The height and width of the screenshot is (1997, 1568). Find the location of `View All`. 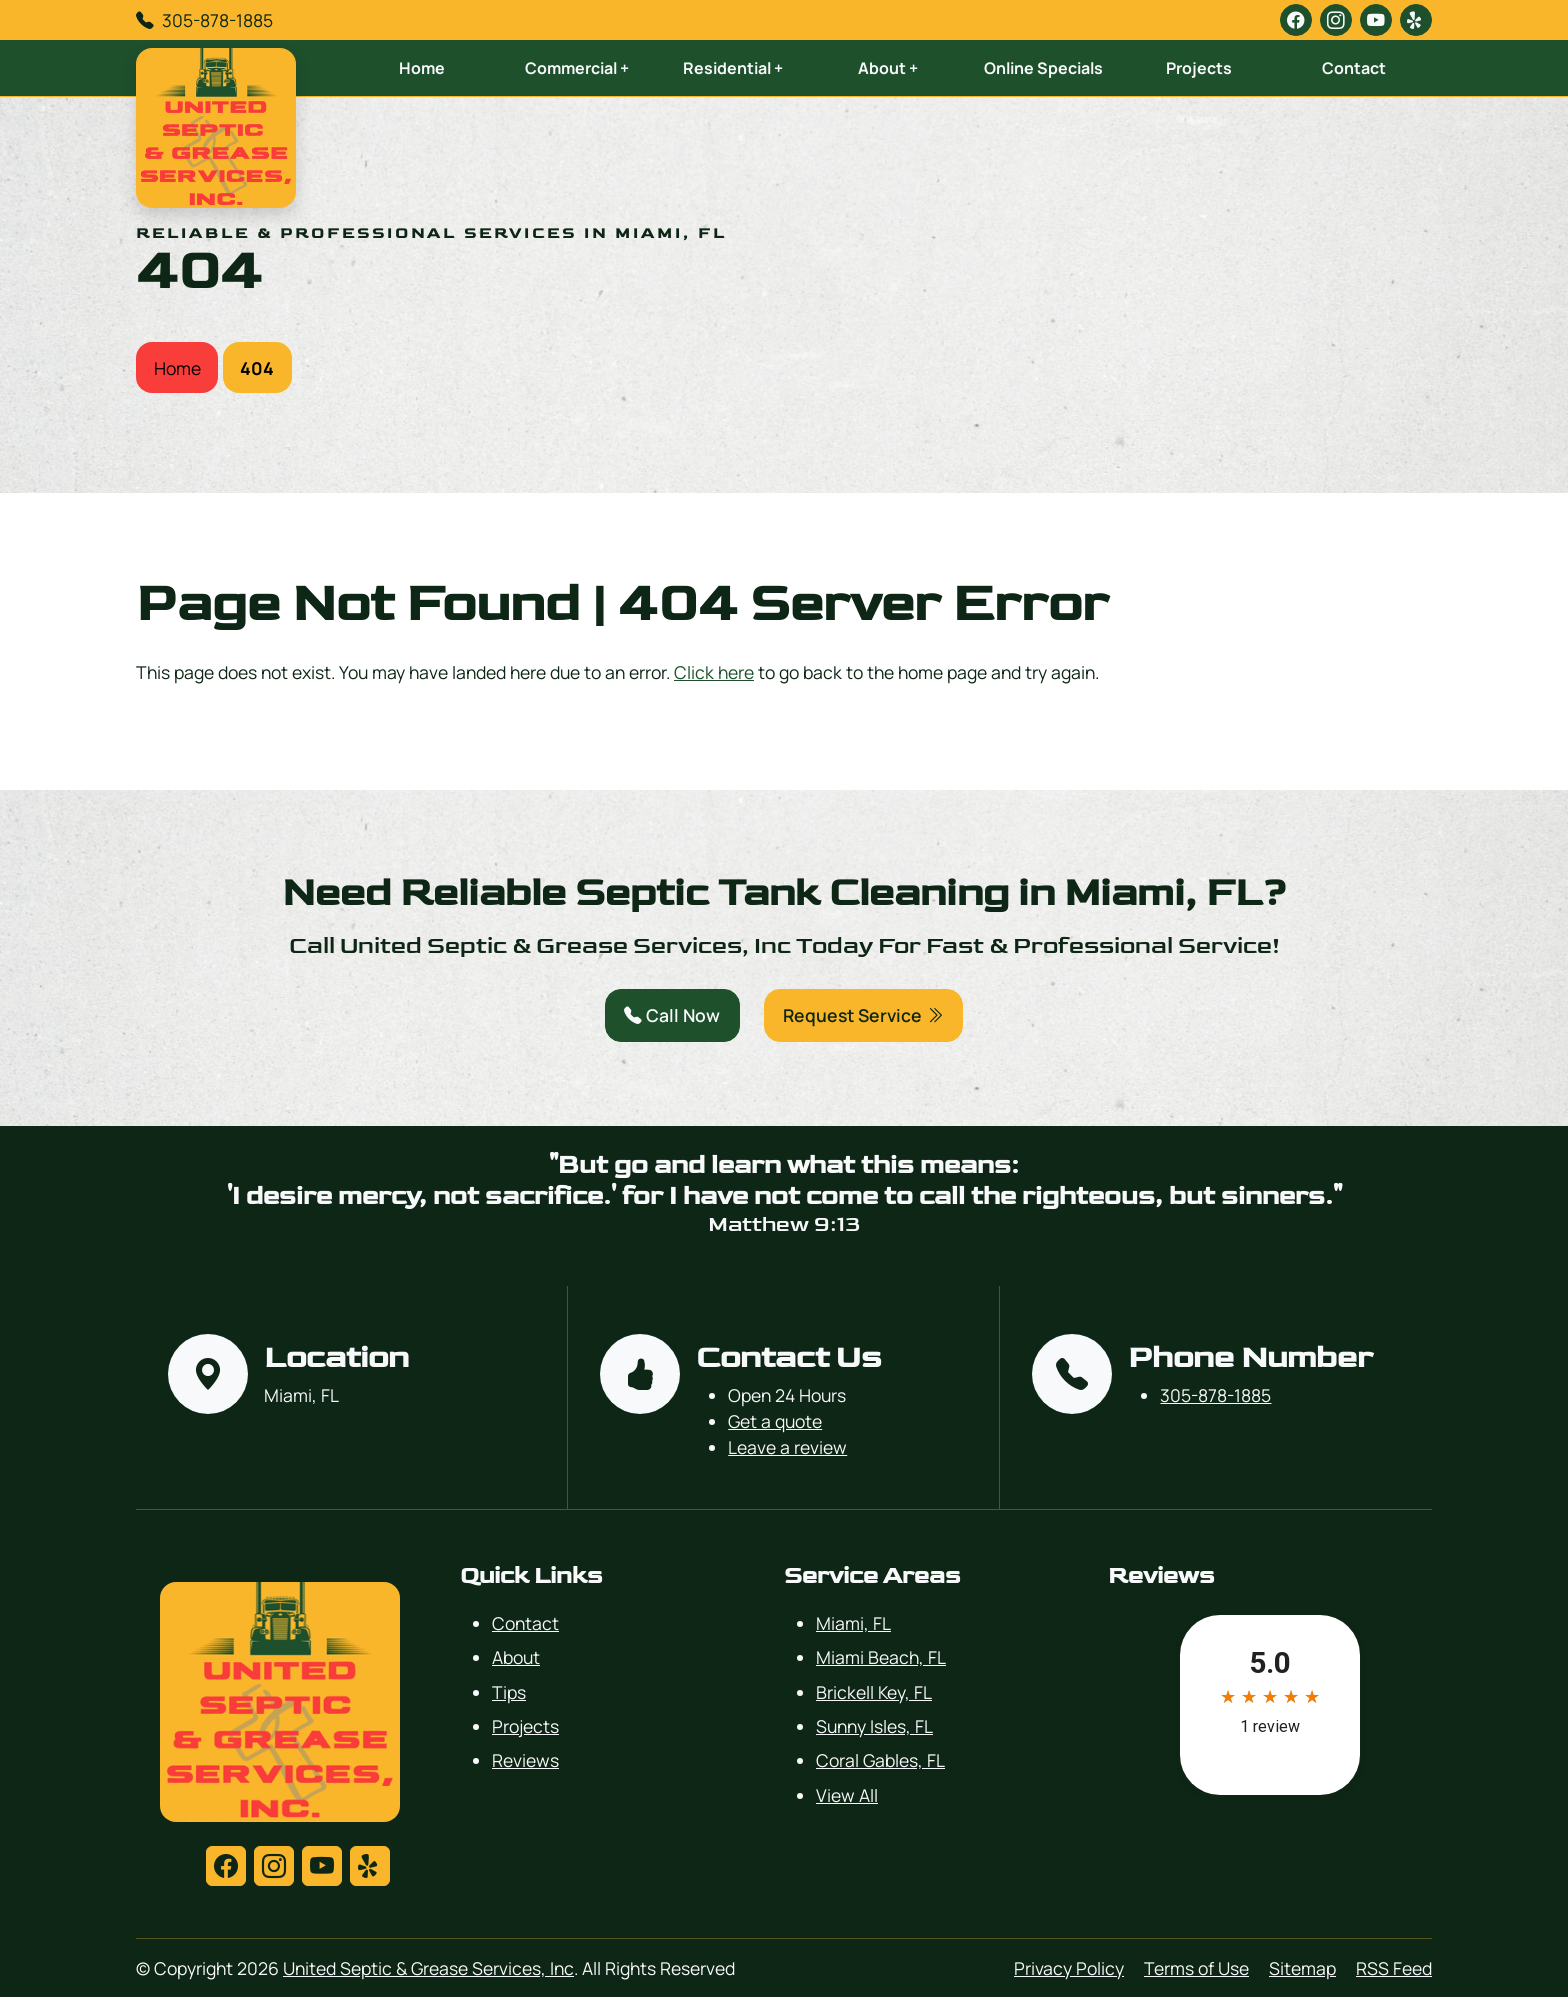

View All is located at coordinates (847, 1795).